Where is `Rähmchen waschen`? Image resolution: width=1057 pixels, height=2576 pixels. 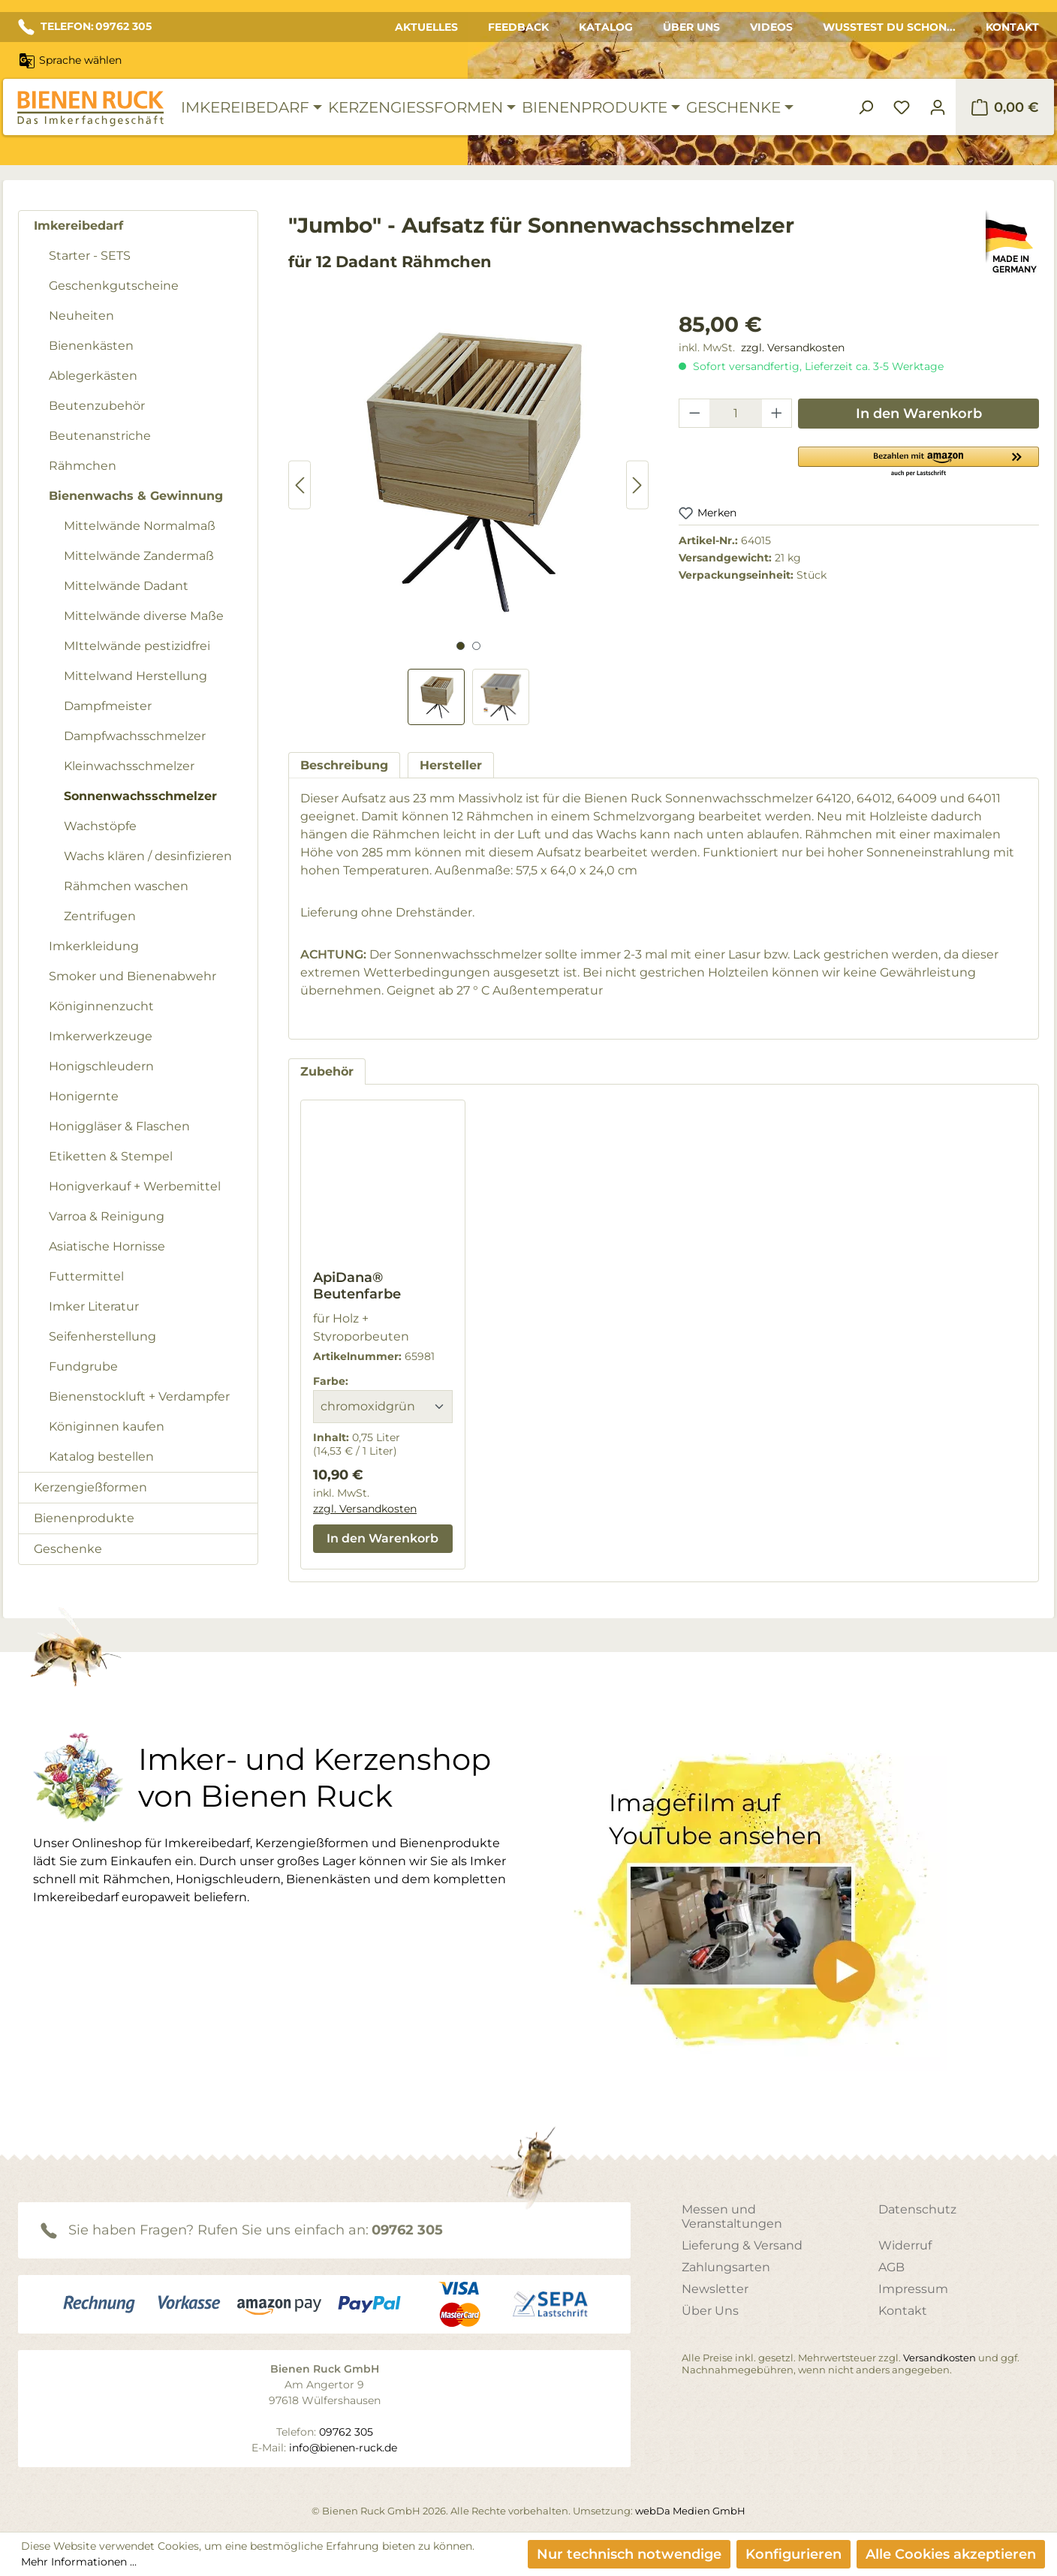 Rähmchen waschen is located at coordinates (126, 886).